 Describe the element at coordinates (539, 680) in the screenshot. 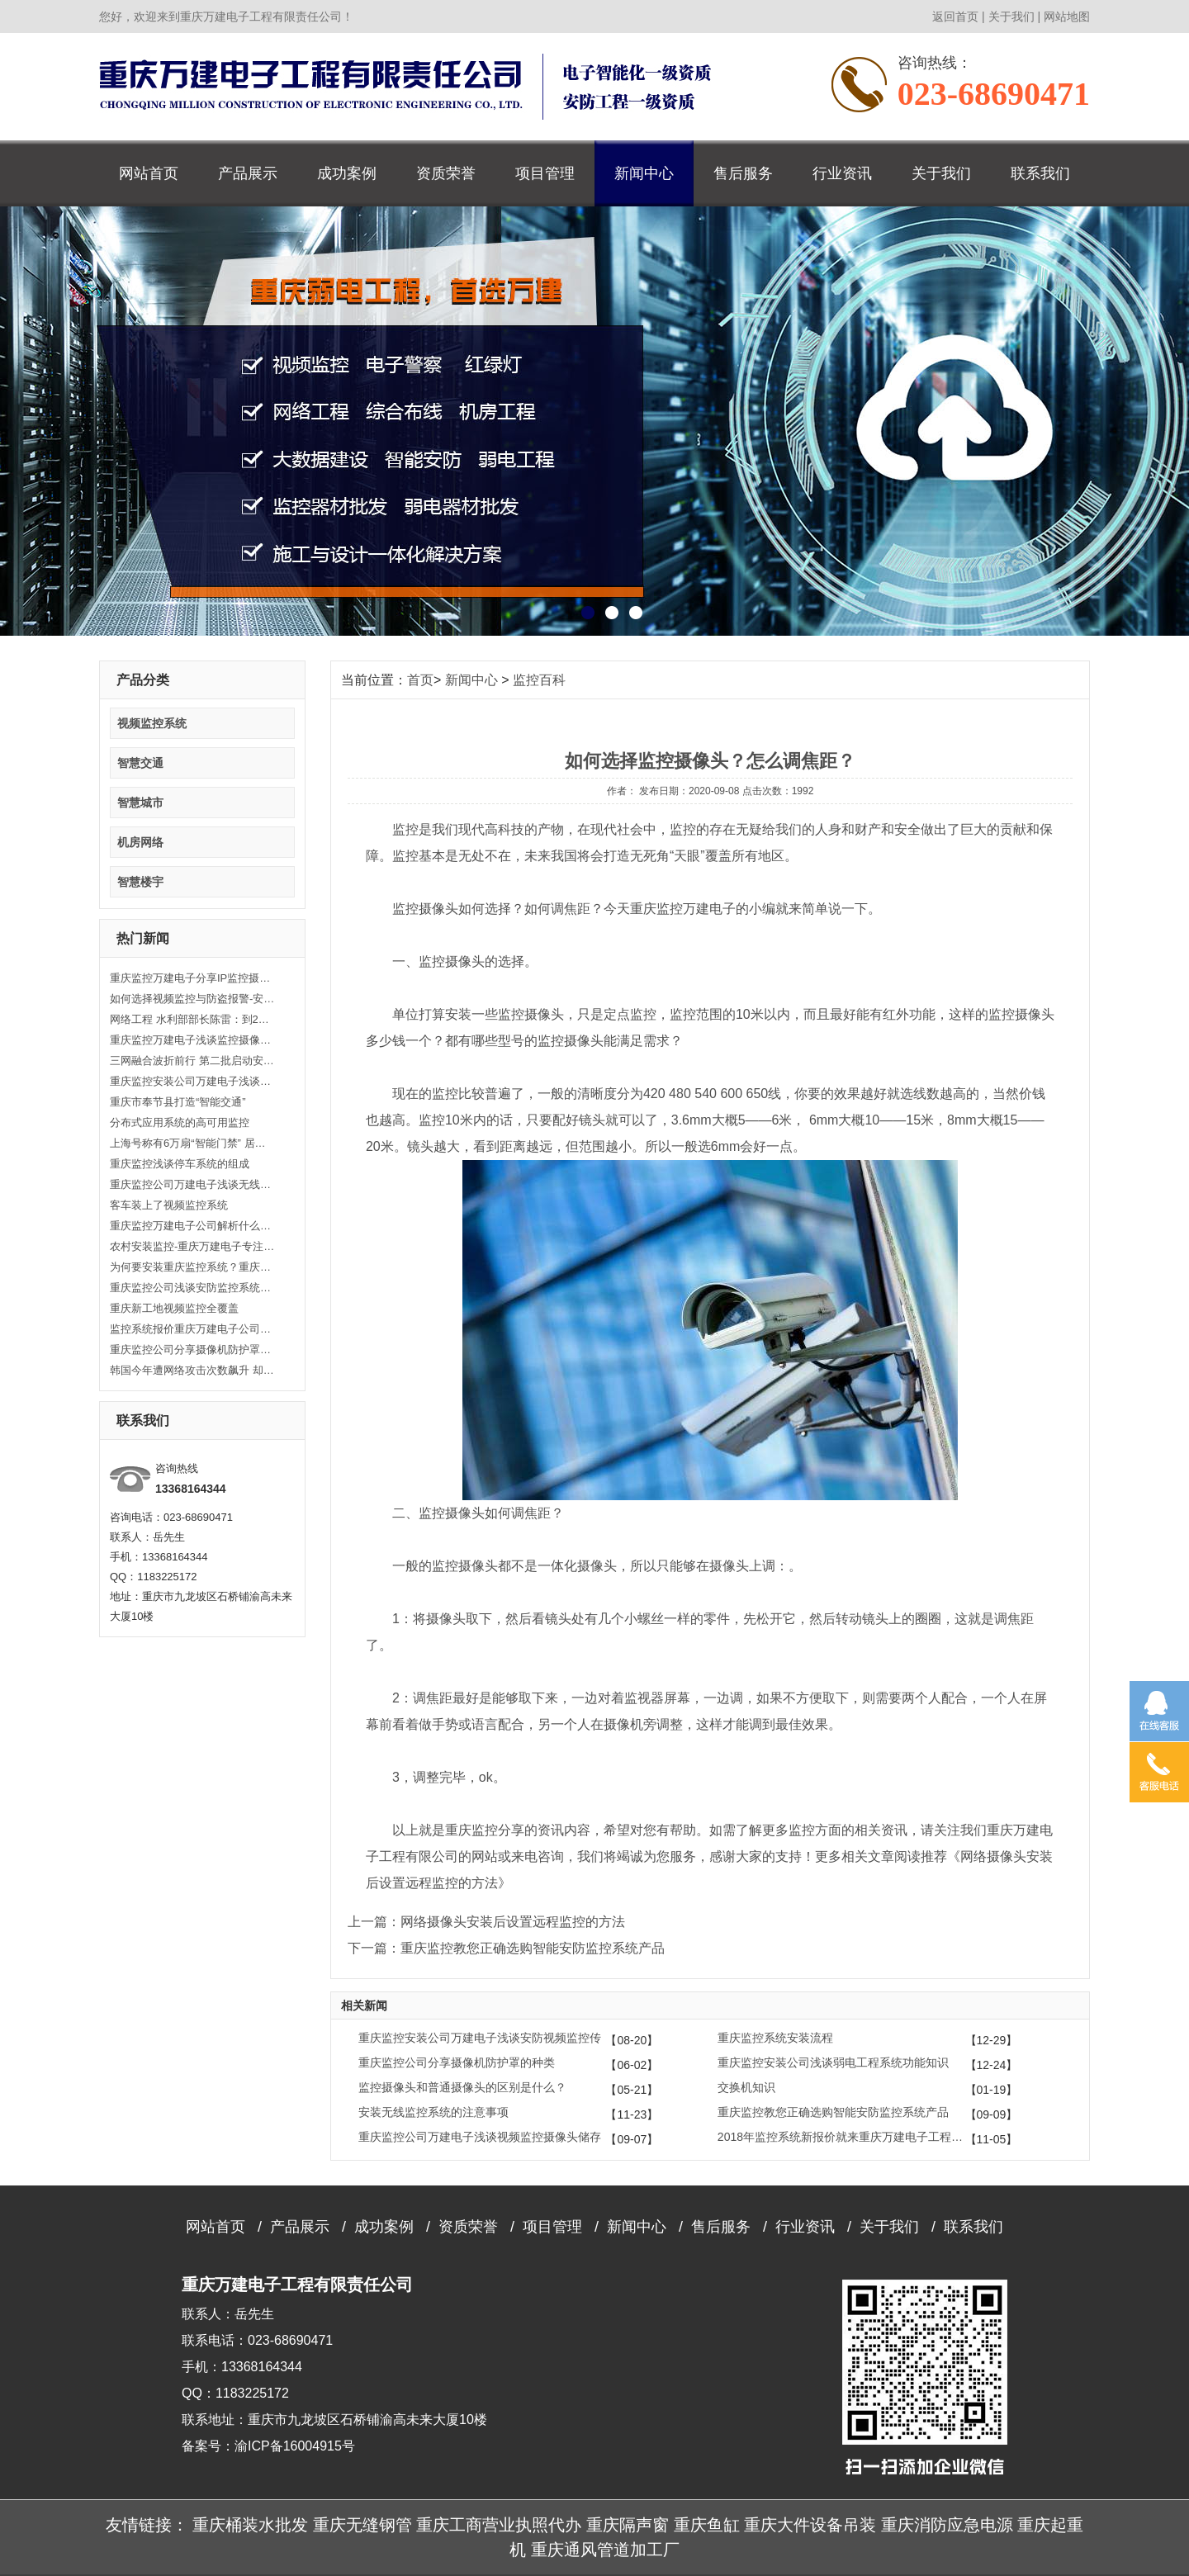

I see `监控百科` at that location.